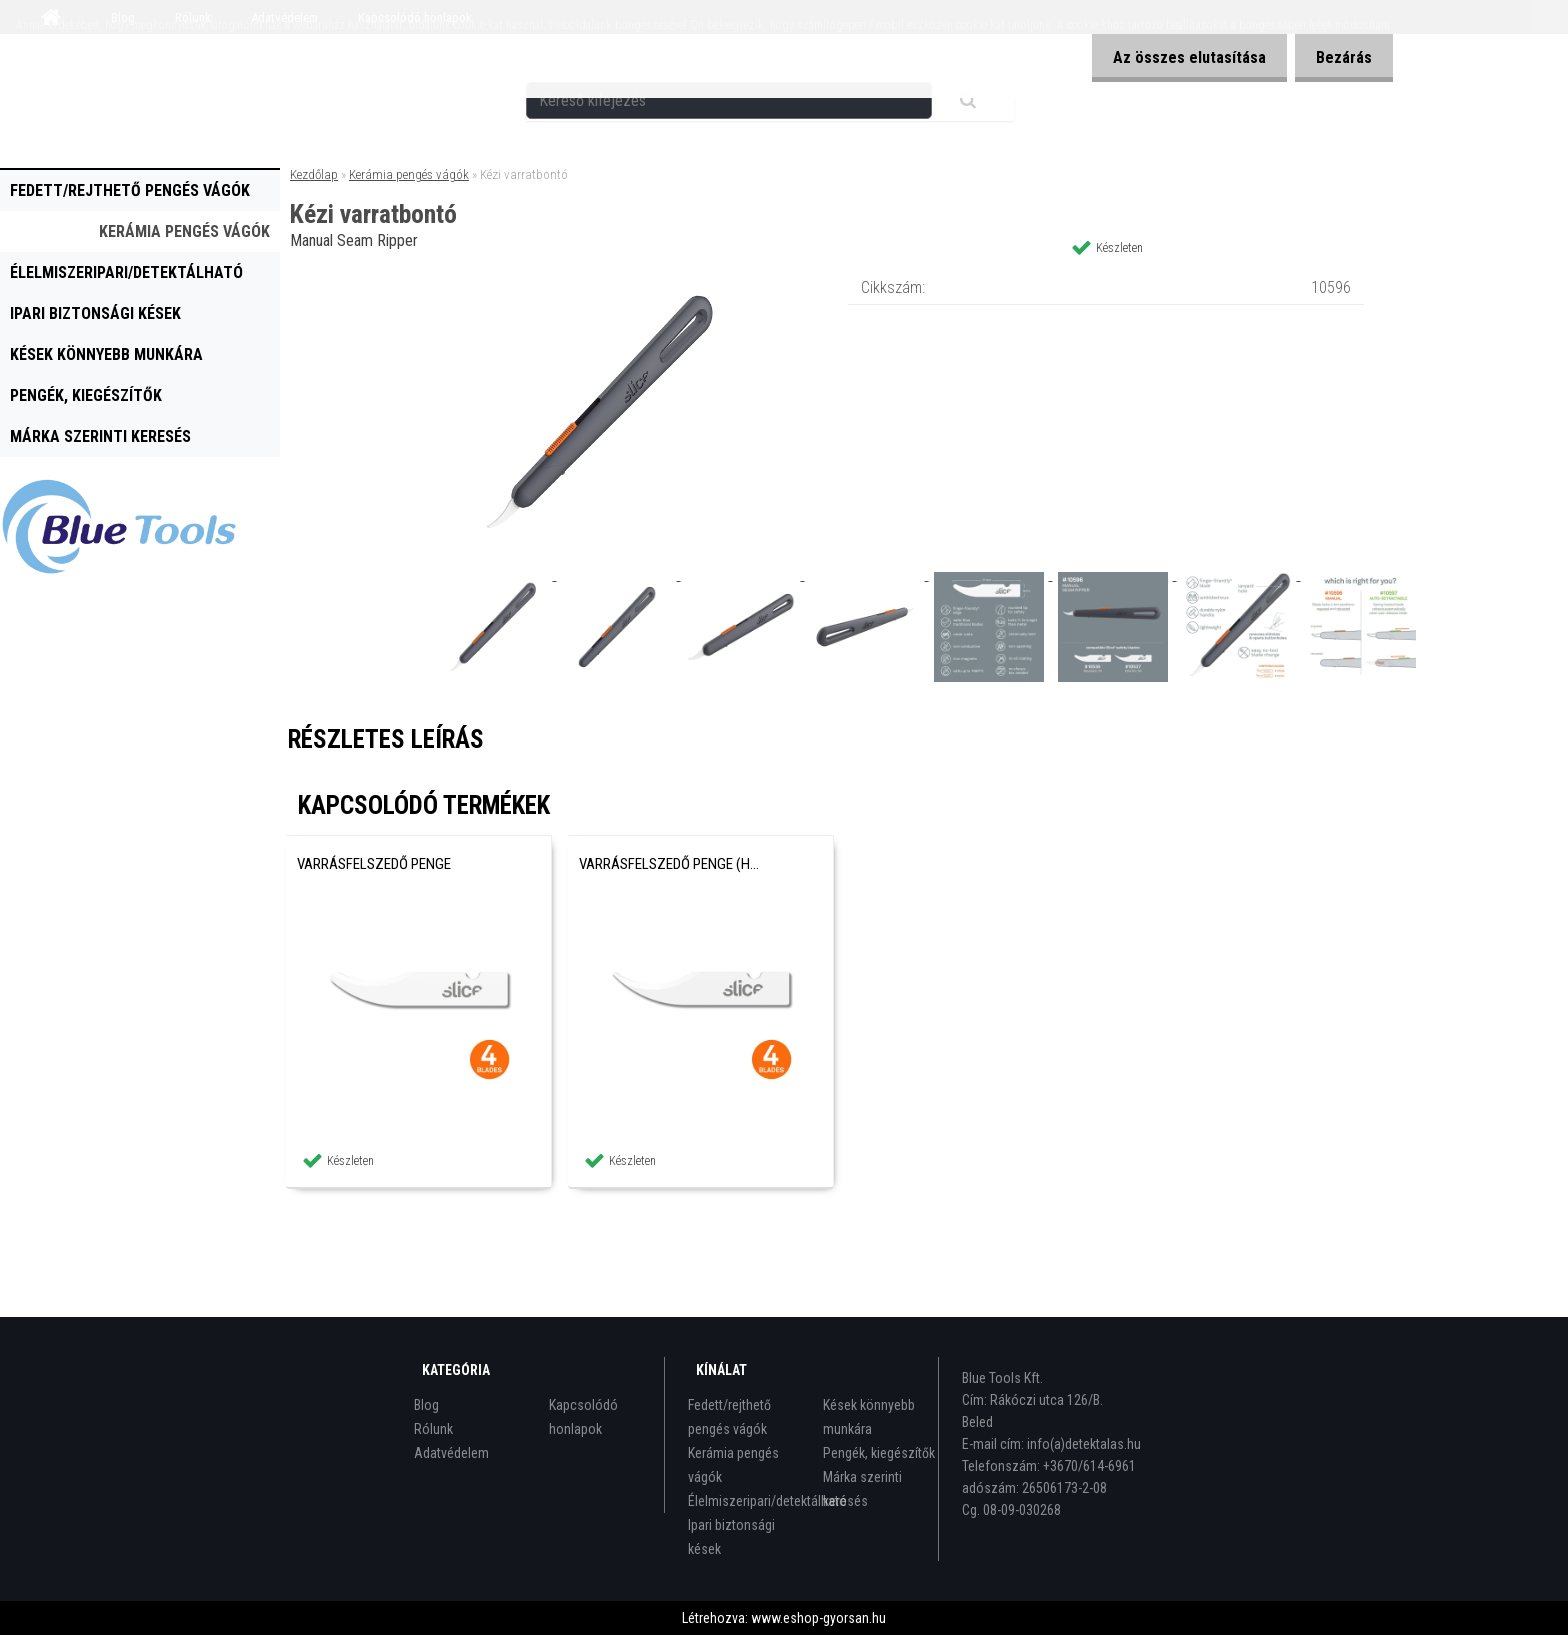 The width and height of the screenshot is (1568, 1635). What do you see at coordinates (100, 436) in the screenshot?
I see `Márka szerinti keresés` at bounding box center [100, 436].